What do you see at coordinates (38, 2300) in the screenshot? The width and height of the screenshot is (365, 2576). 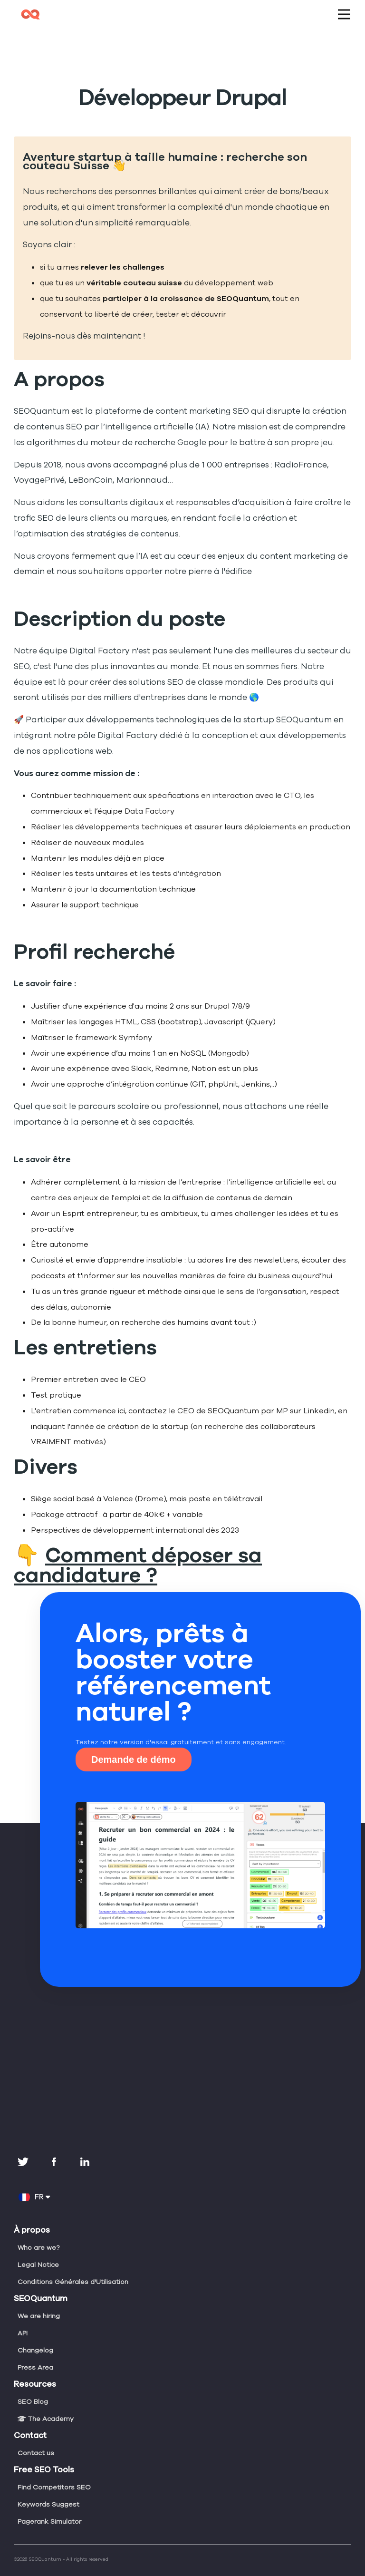 I see `We are hiring` at bounding box center [38, 2300].